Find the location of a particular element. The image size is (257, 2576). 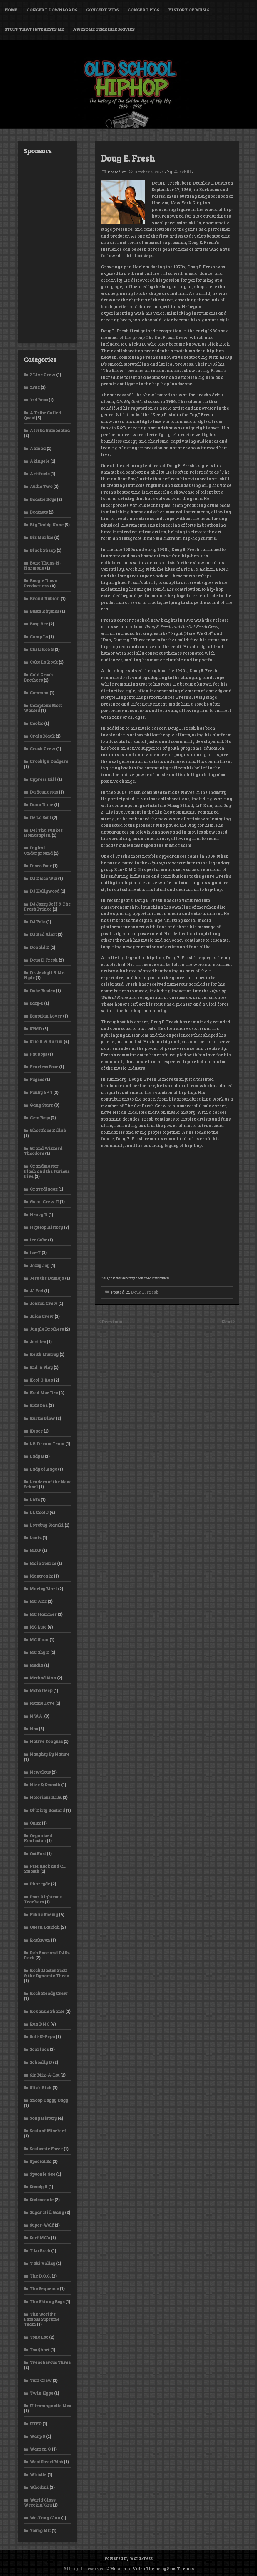

Young MC is located at coordinates (40, 2530).